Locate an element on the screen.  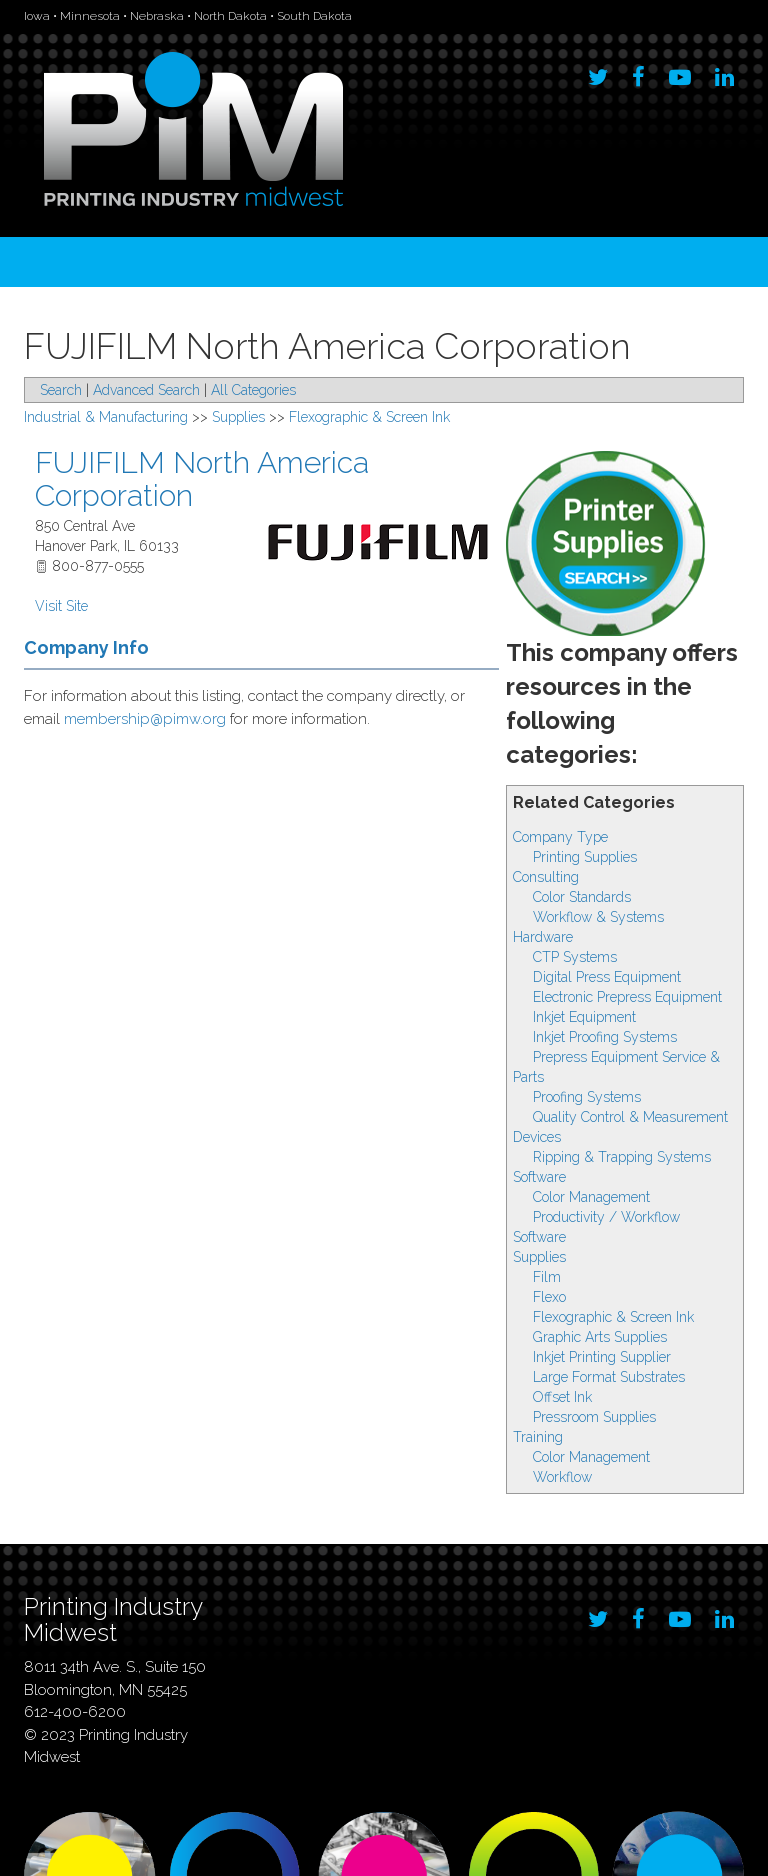
Industrial & Manufacturing is located at coordinates (106, 417).